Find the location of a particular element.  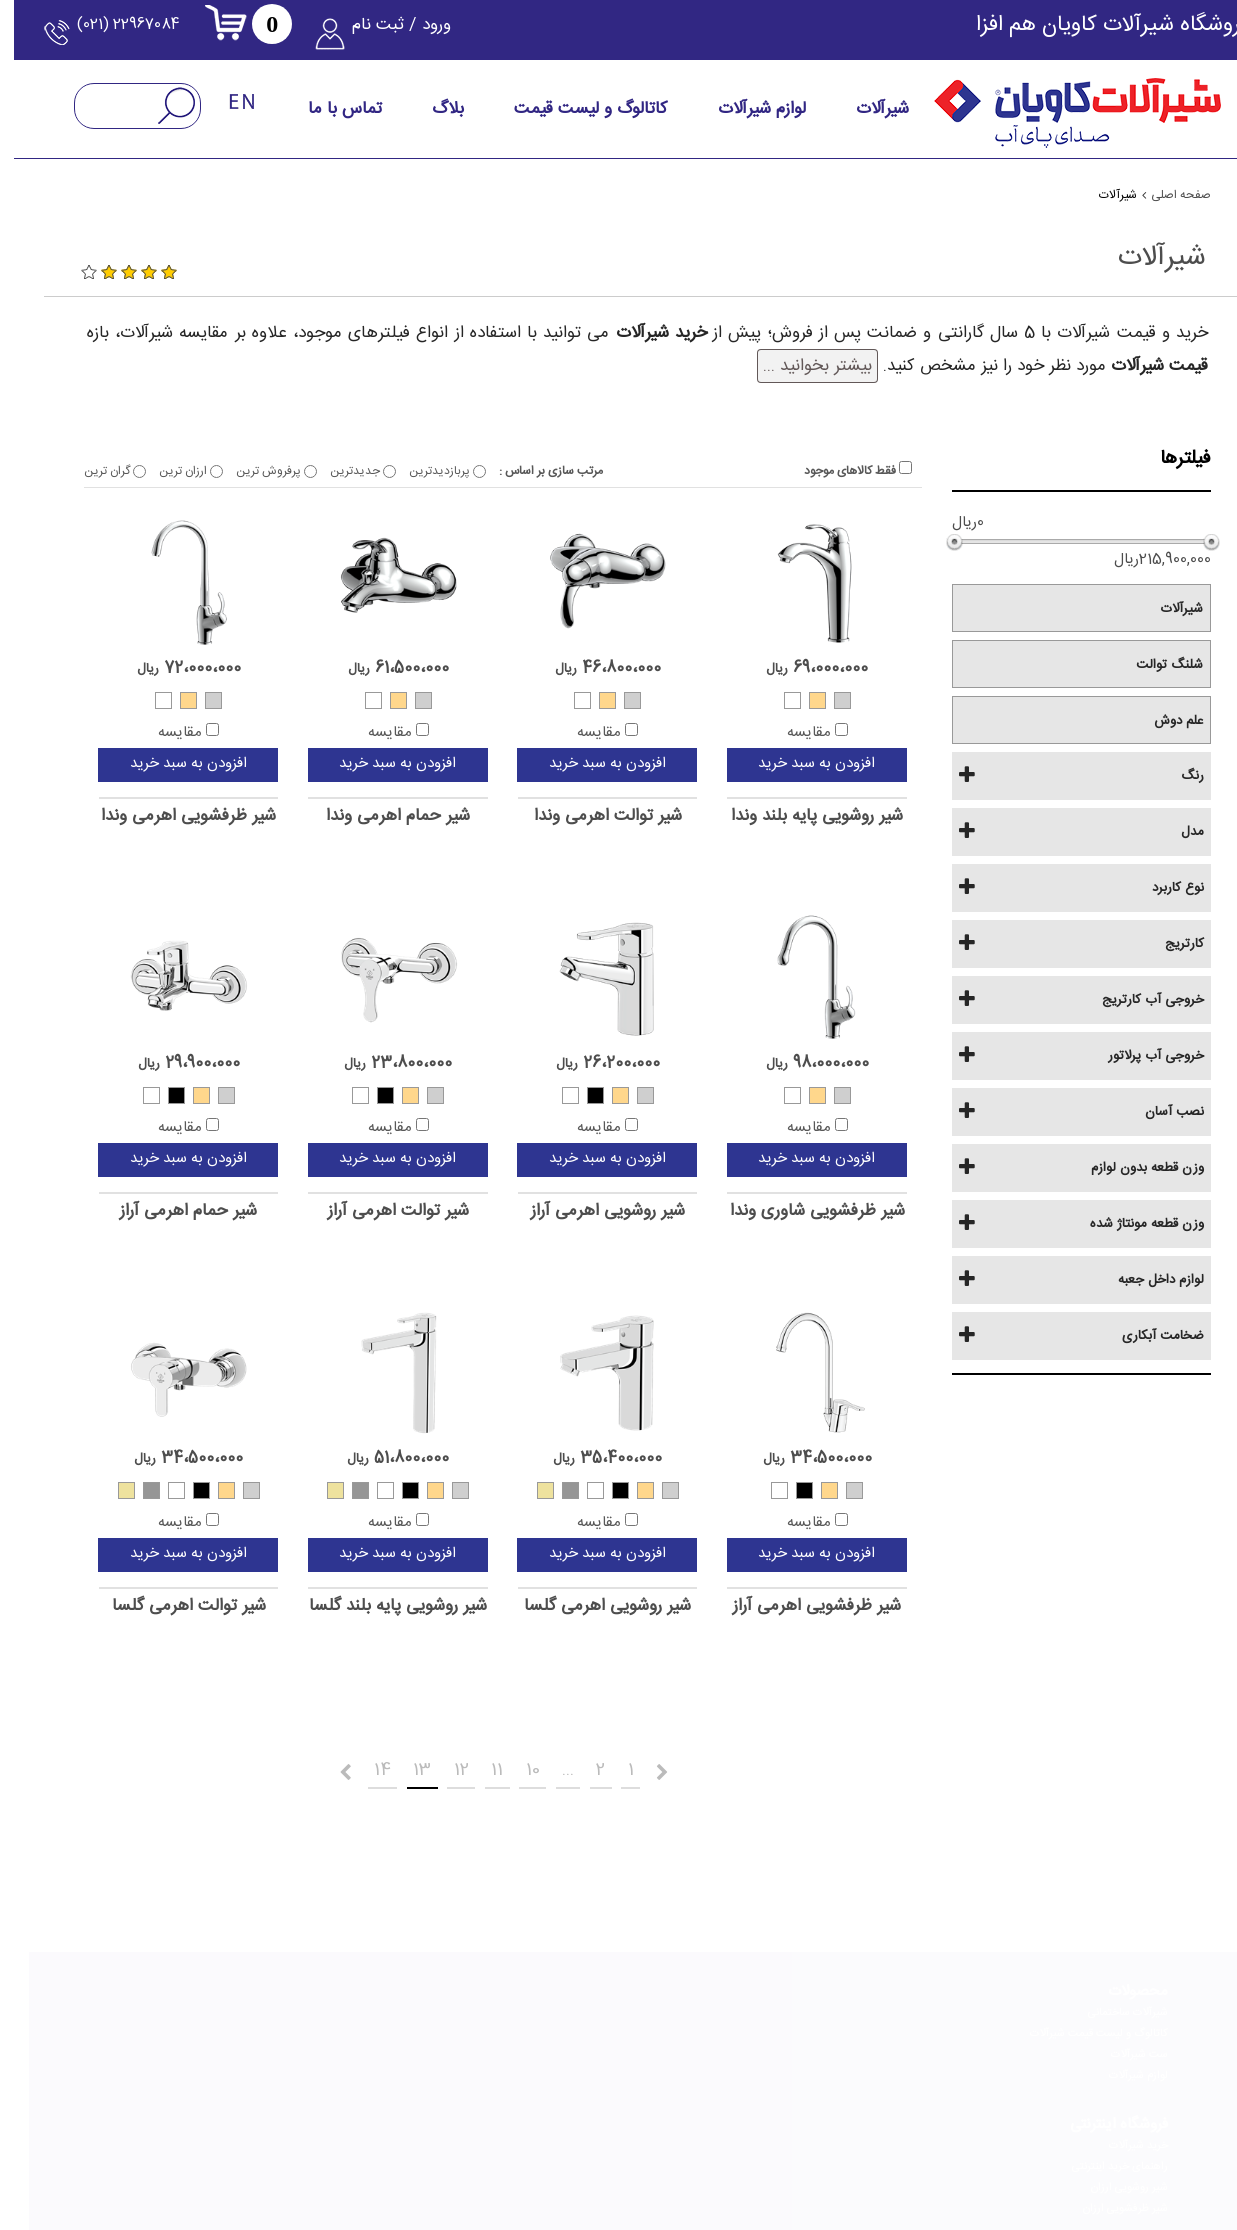

12 is located at coordinates (416, 1767).